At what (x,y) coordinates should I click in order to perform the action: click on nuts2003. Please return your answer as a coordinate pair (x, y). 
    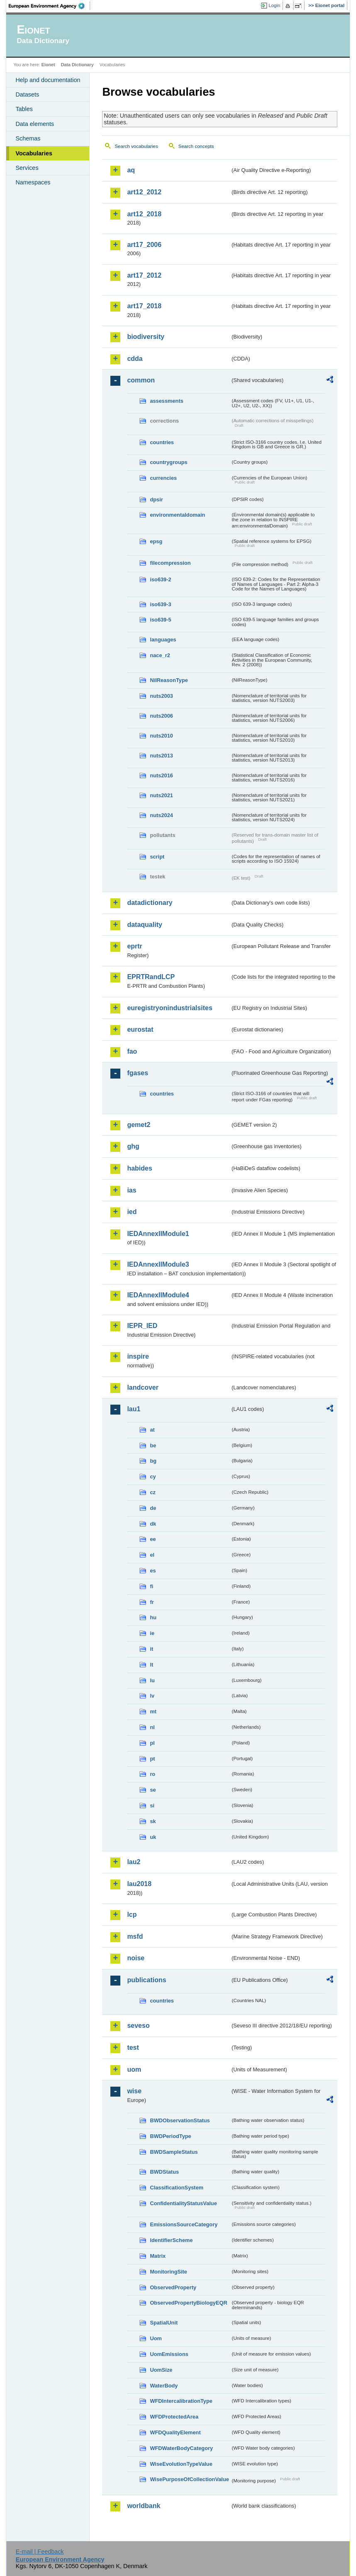
    Looking at the image, I should click on (161, 696).